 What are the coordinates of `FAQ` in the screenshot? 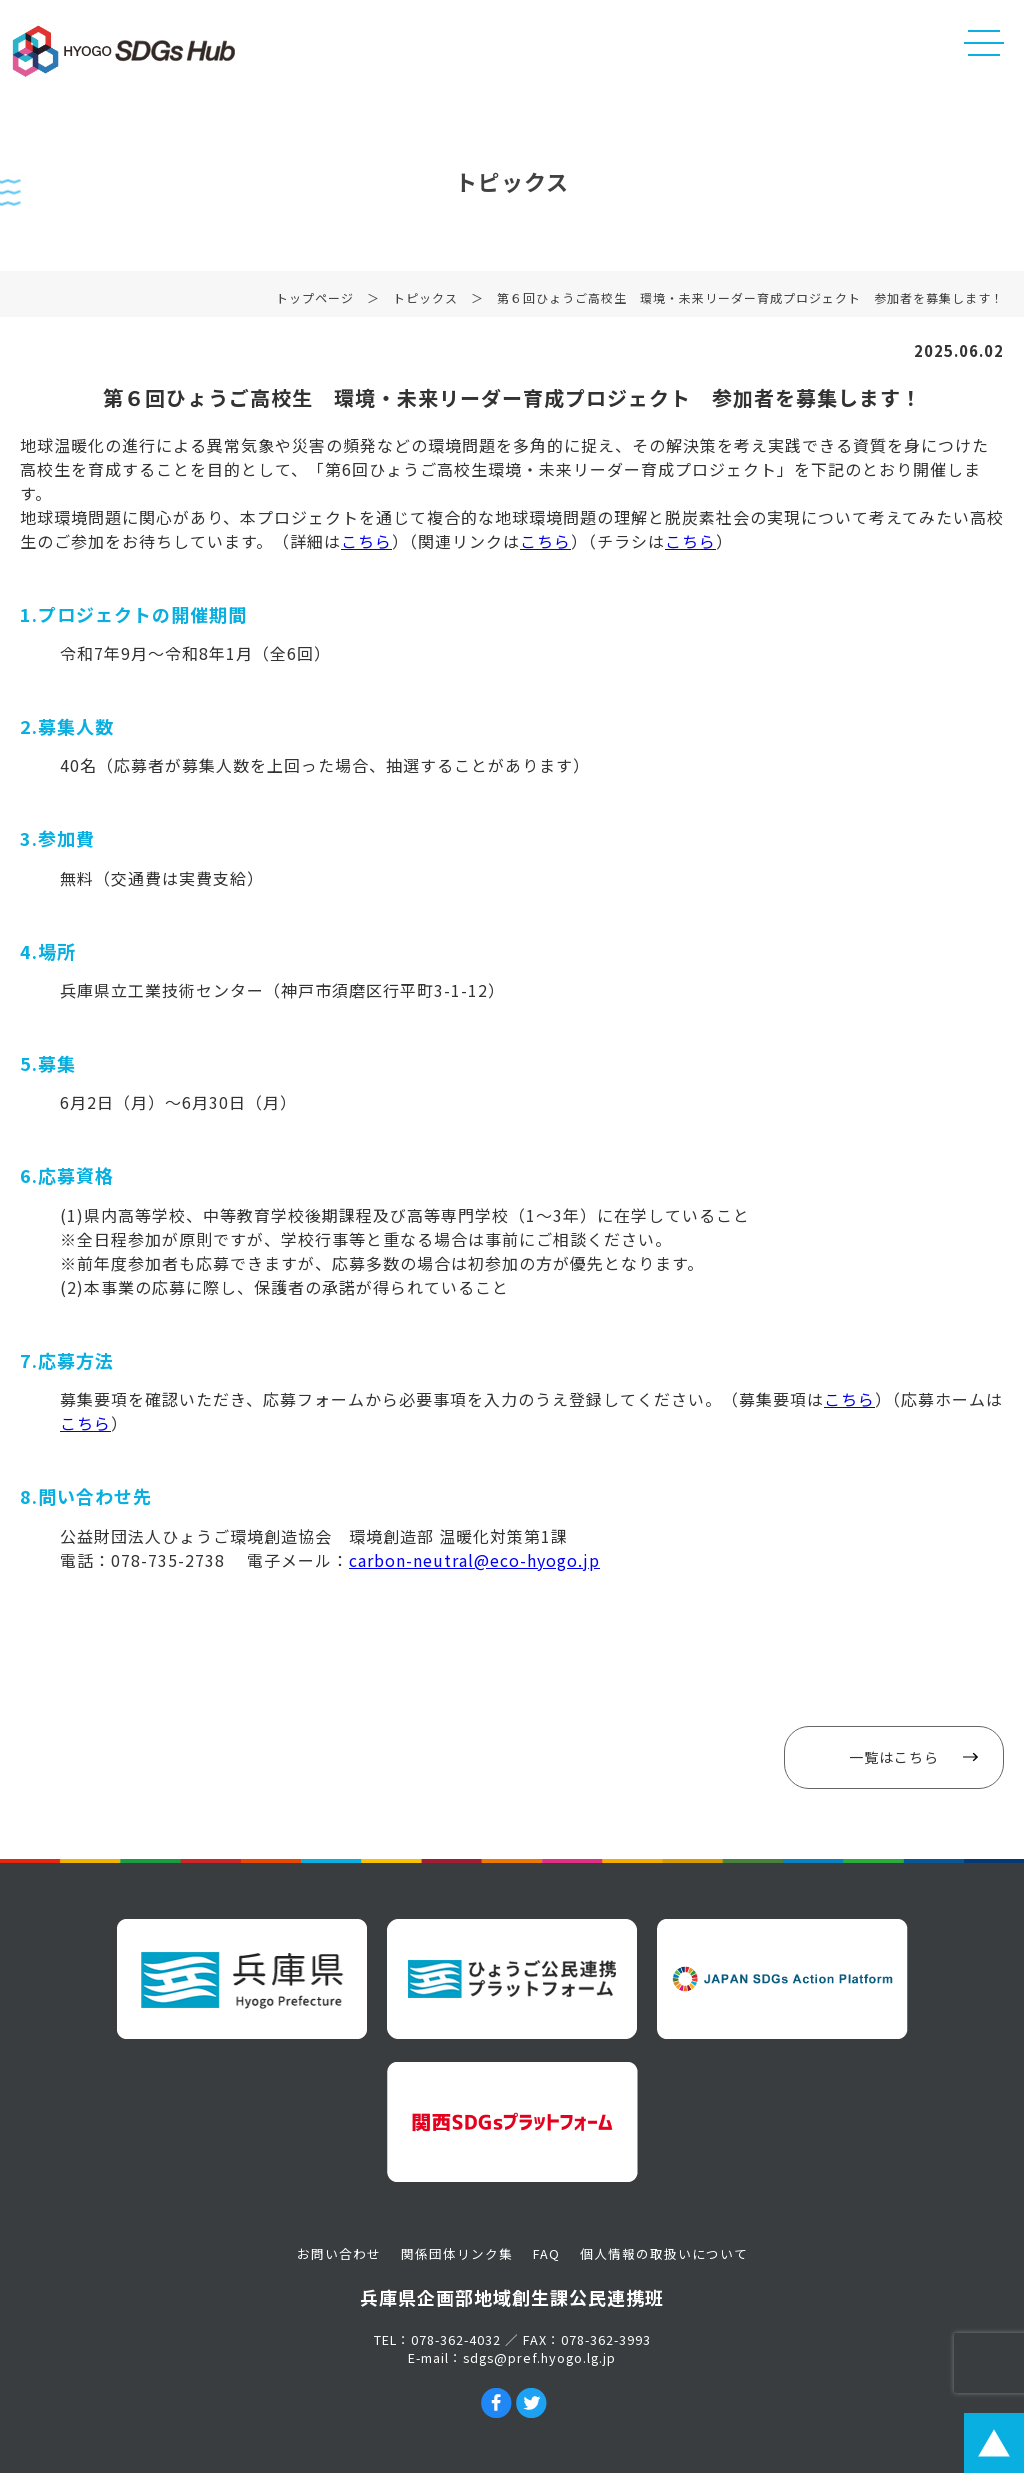 It's located at (546, 2253).